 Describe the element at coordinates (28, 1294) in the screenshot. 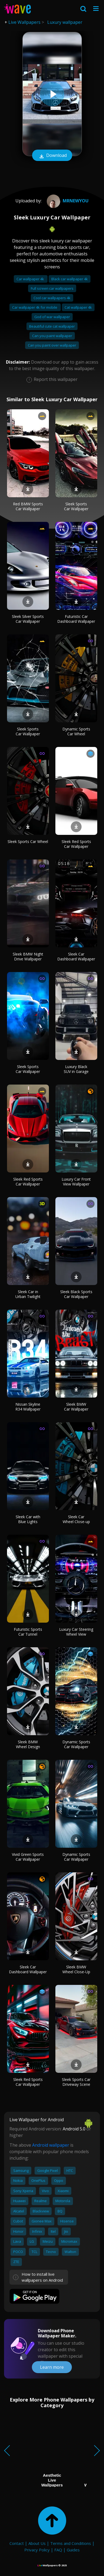

I see `Sleek Car in Urban Twilight` at that location.